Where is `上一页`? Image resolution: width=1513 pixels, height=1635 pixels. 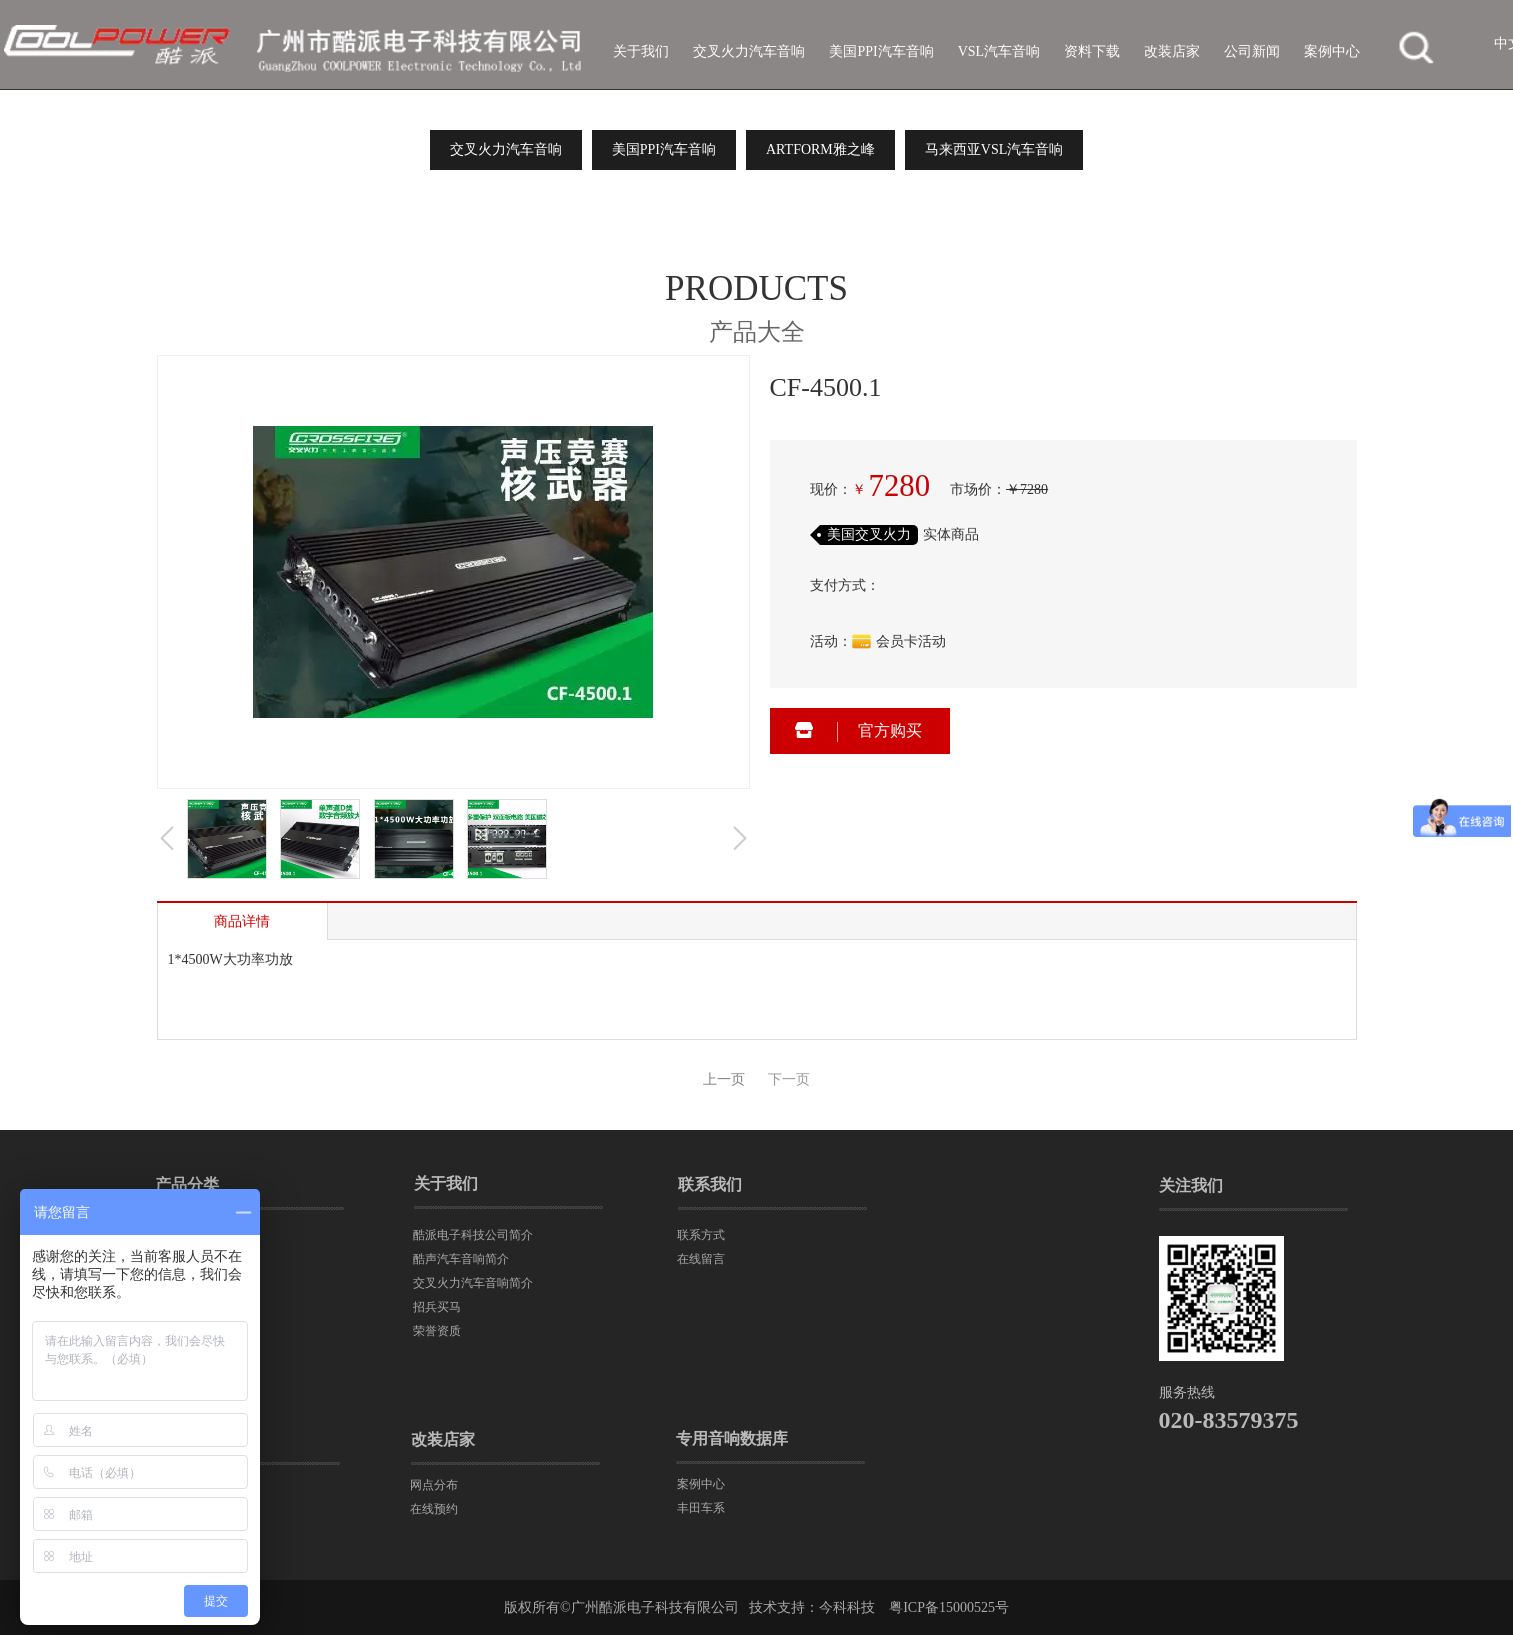
上一页 is located at coordinates (724, 1079).